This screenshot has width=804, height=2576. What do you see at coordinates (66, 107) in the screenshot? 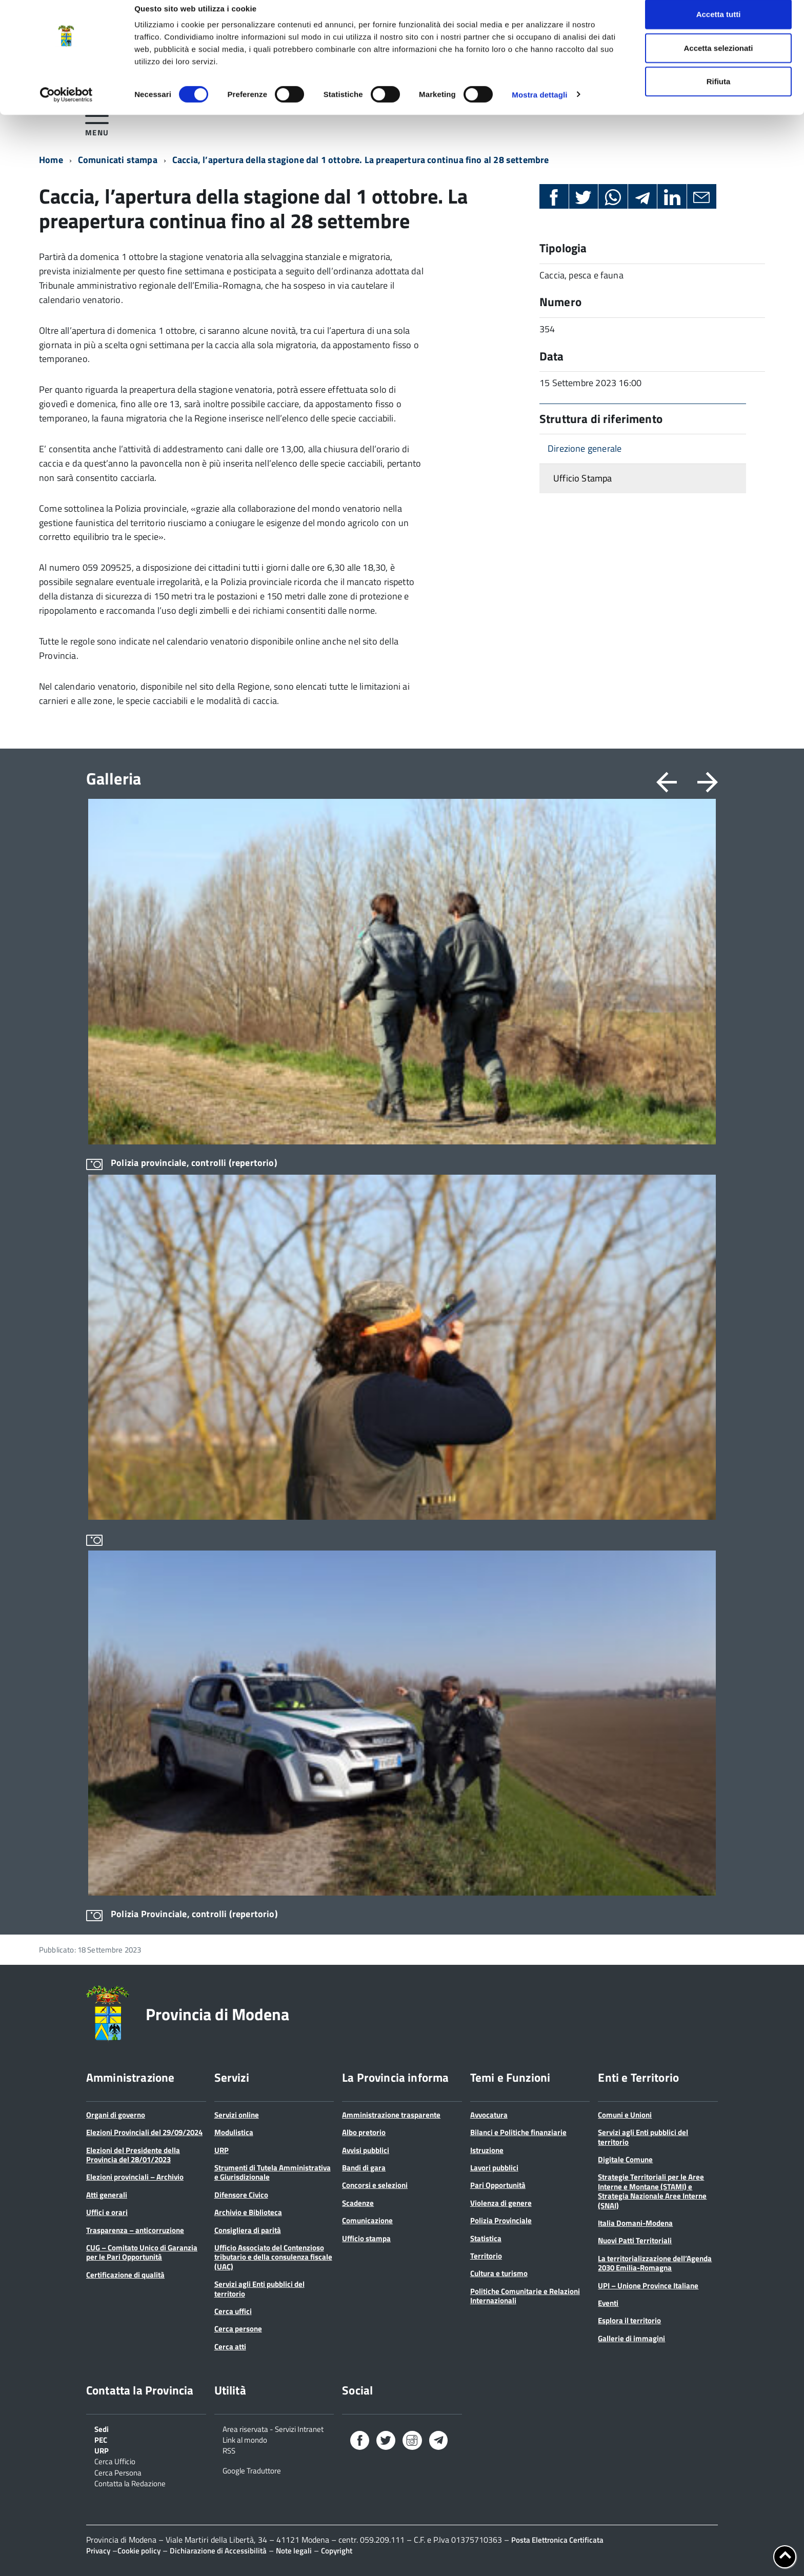
I see `[Cookiebot di Usercentrics - si apre in una nuova scheda]` at bounding box center [66, 107].